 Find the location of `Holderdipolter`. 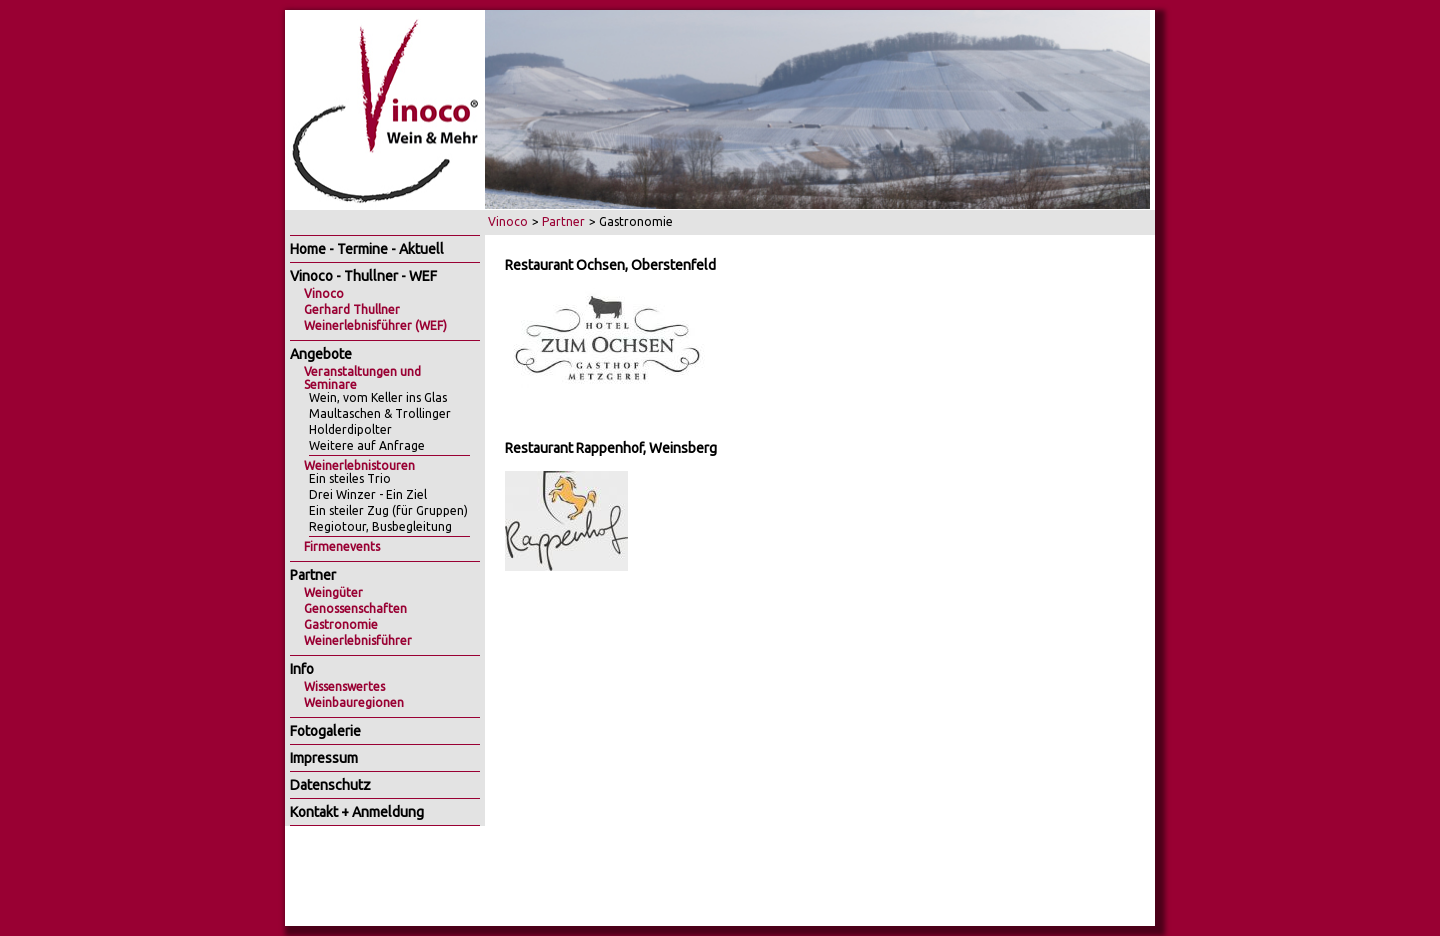

Holderdipolter is located at coordinates (350, 429).